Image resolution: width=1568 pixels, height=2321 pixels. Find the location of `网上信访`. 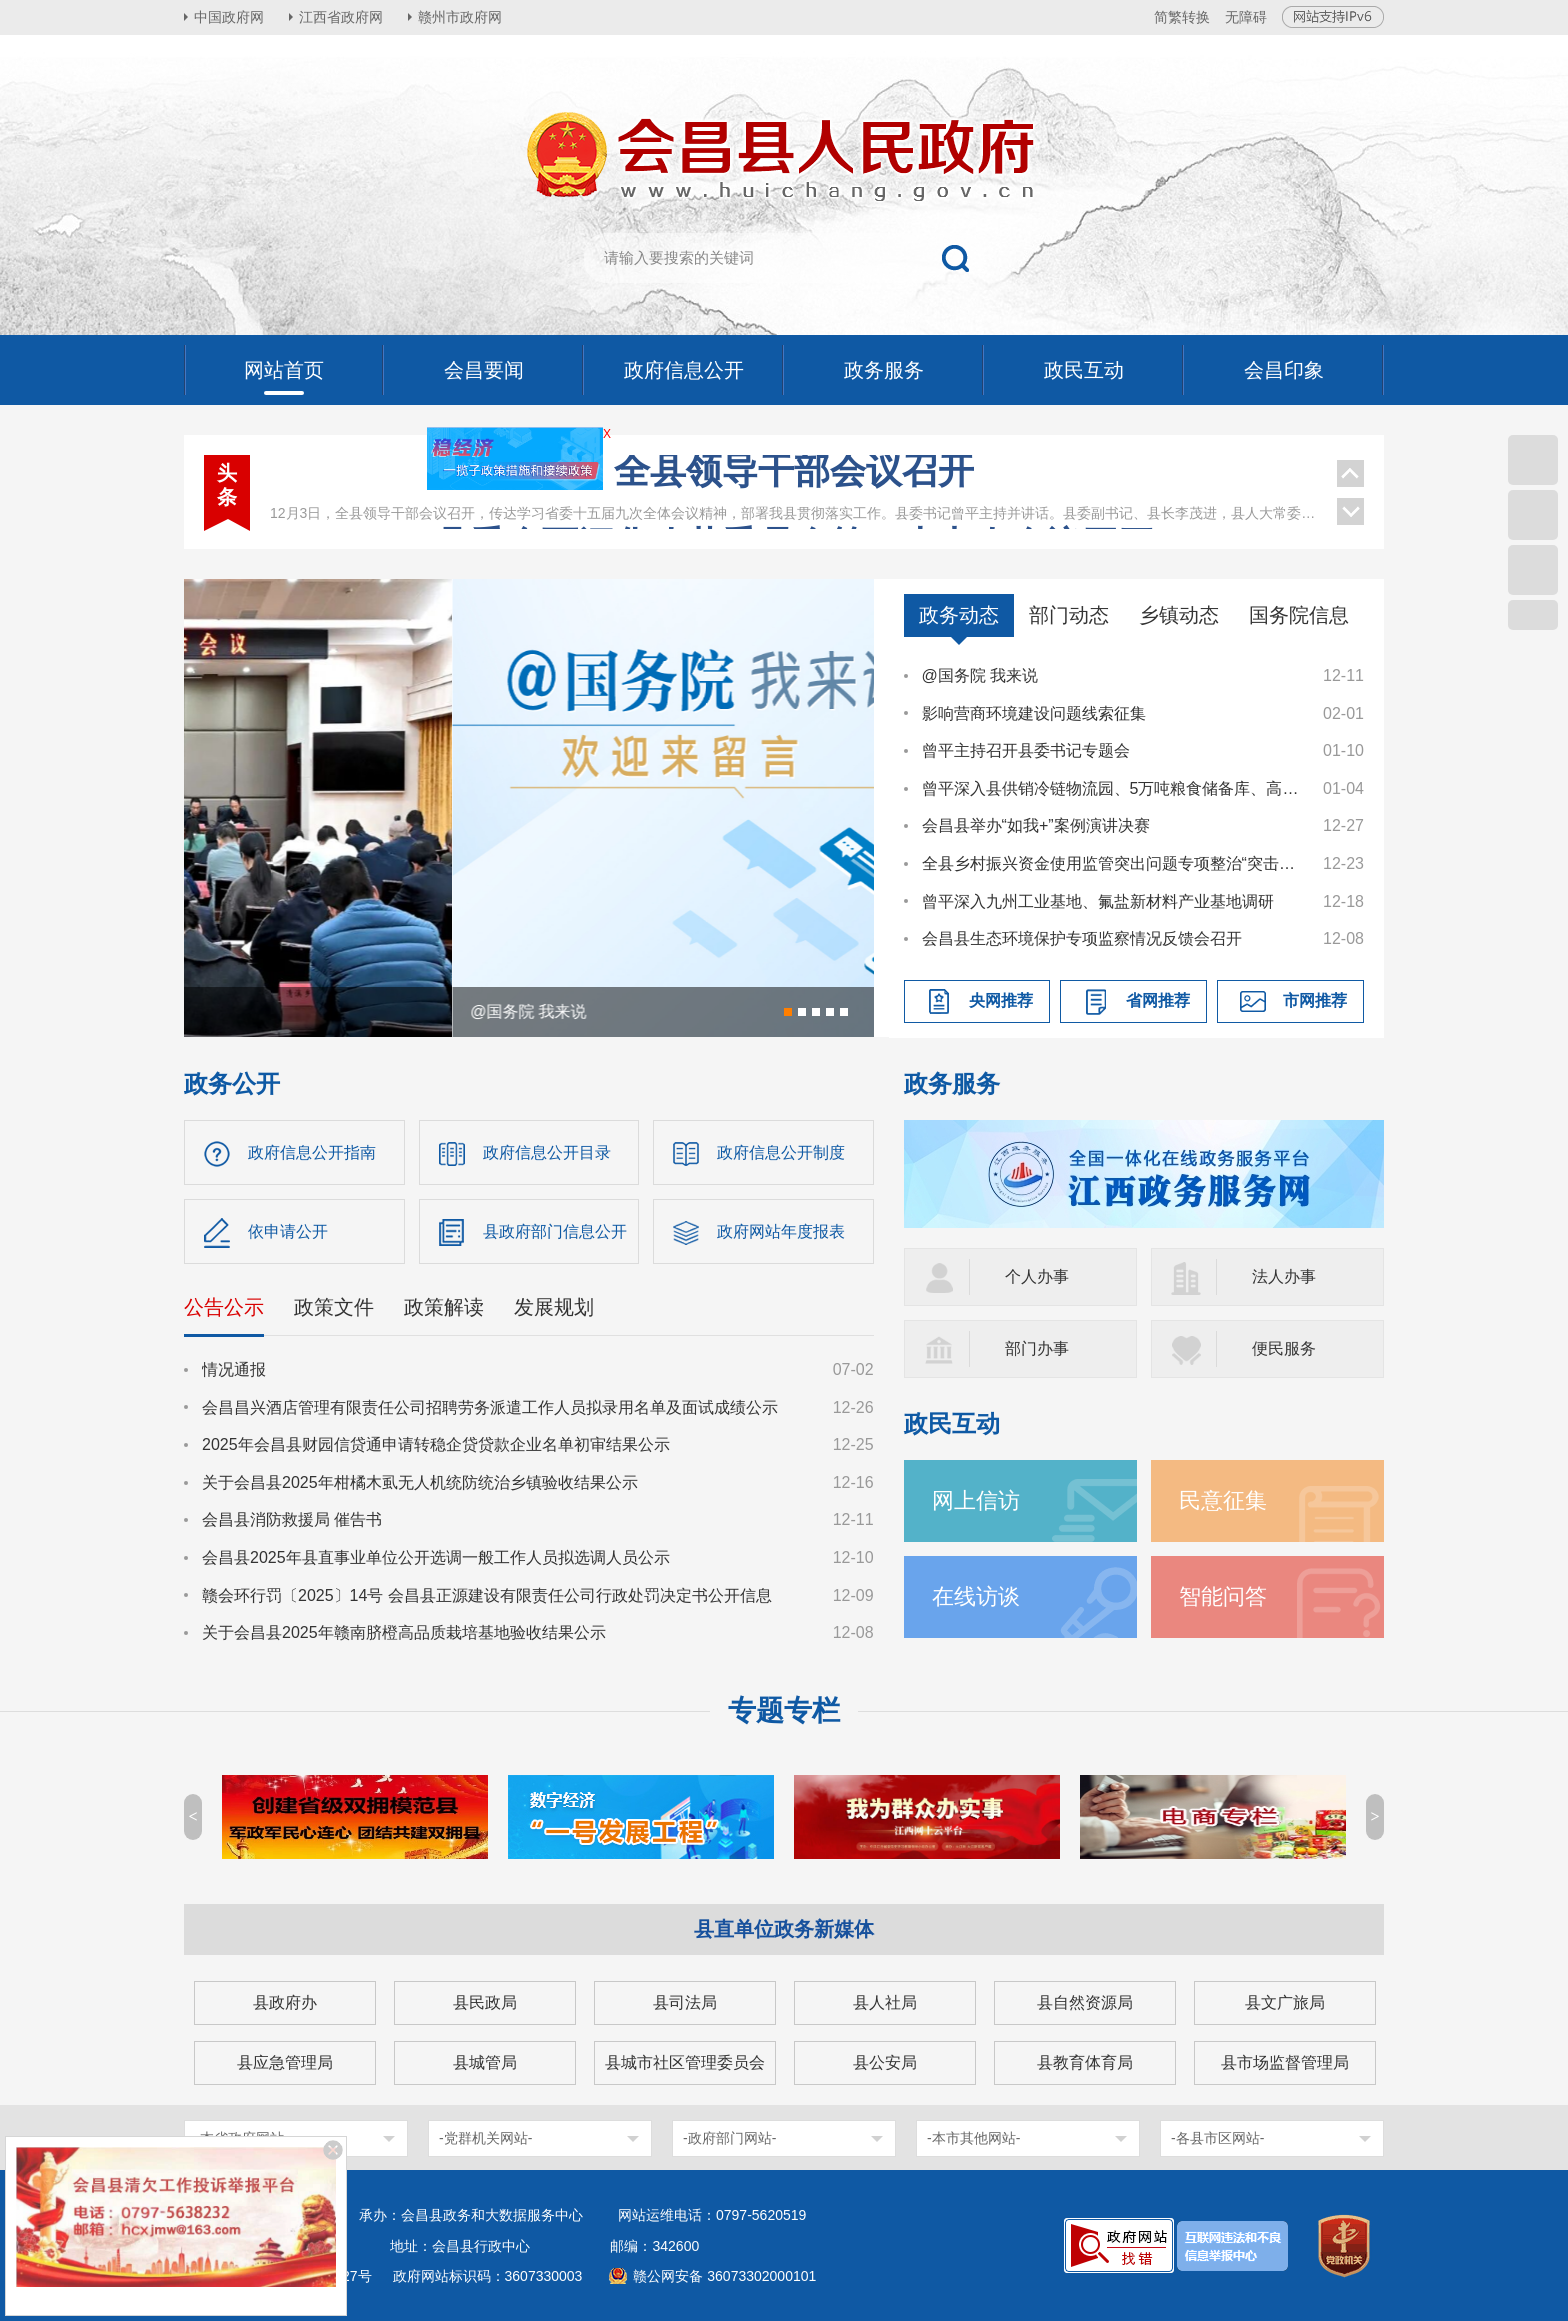

网上信访 is located at coordinates (976, 1500).